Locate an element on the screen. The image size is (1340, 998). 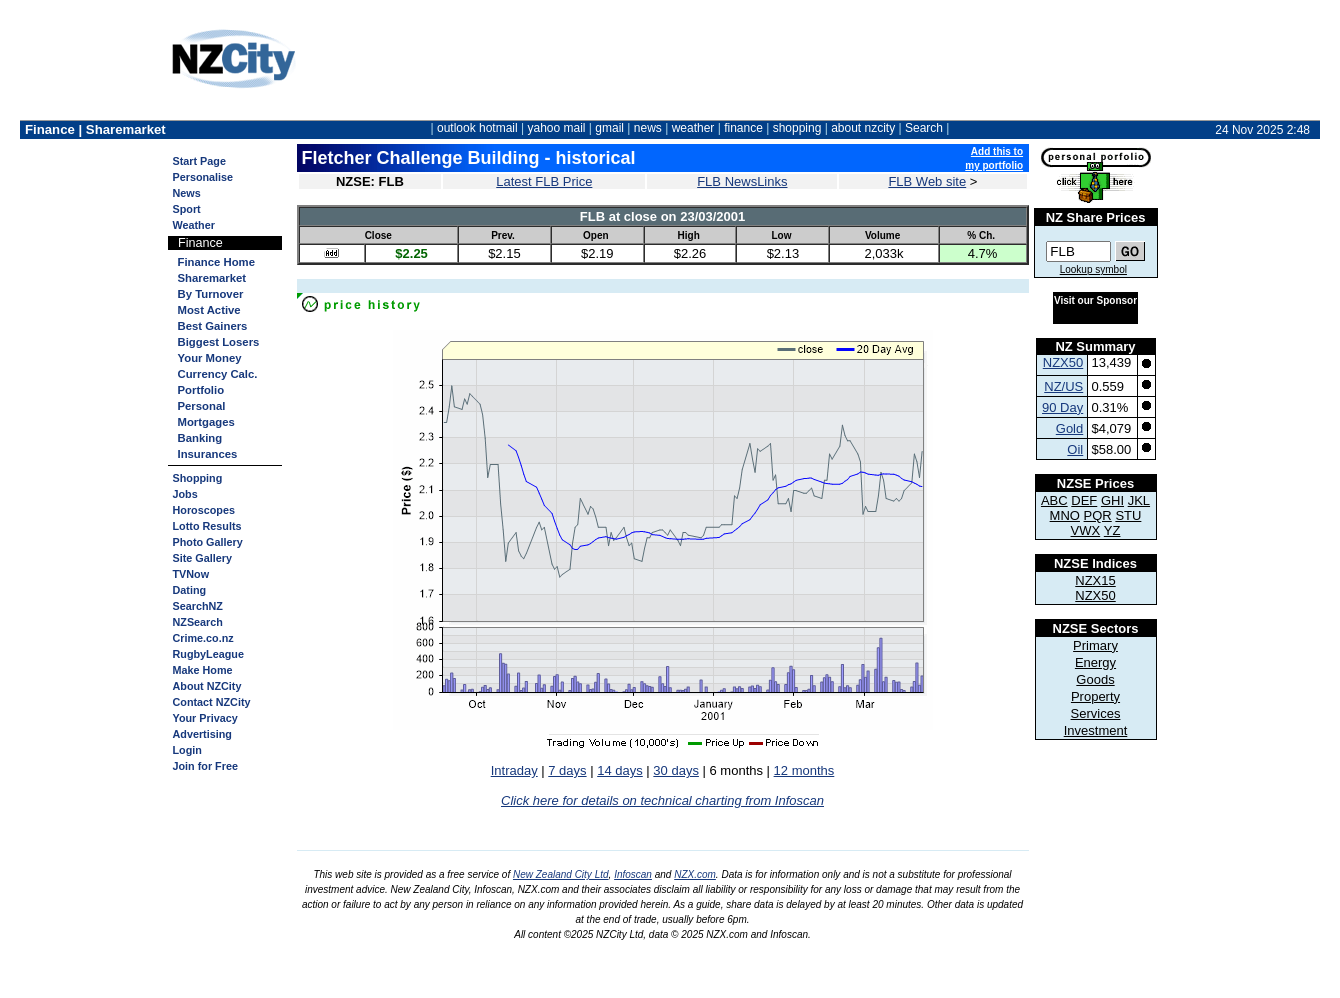
Sharemarket is located at coordinates (212, 278).